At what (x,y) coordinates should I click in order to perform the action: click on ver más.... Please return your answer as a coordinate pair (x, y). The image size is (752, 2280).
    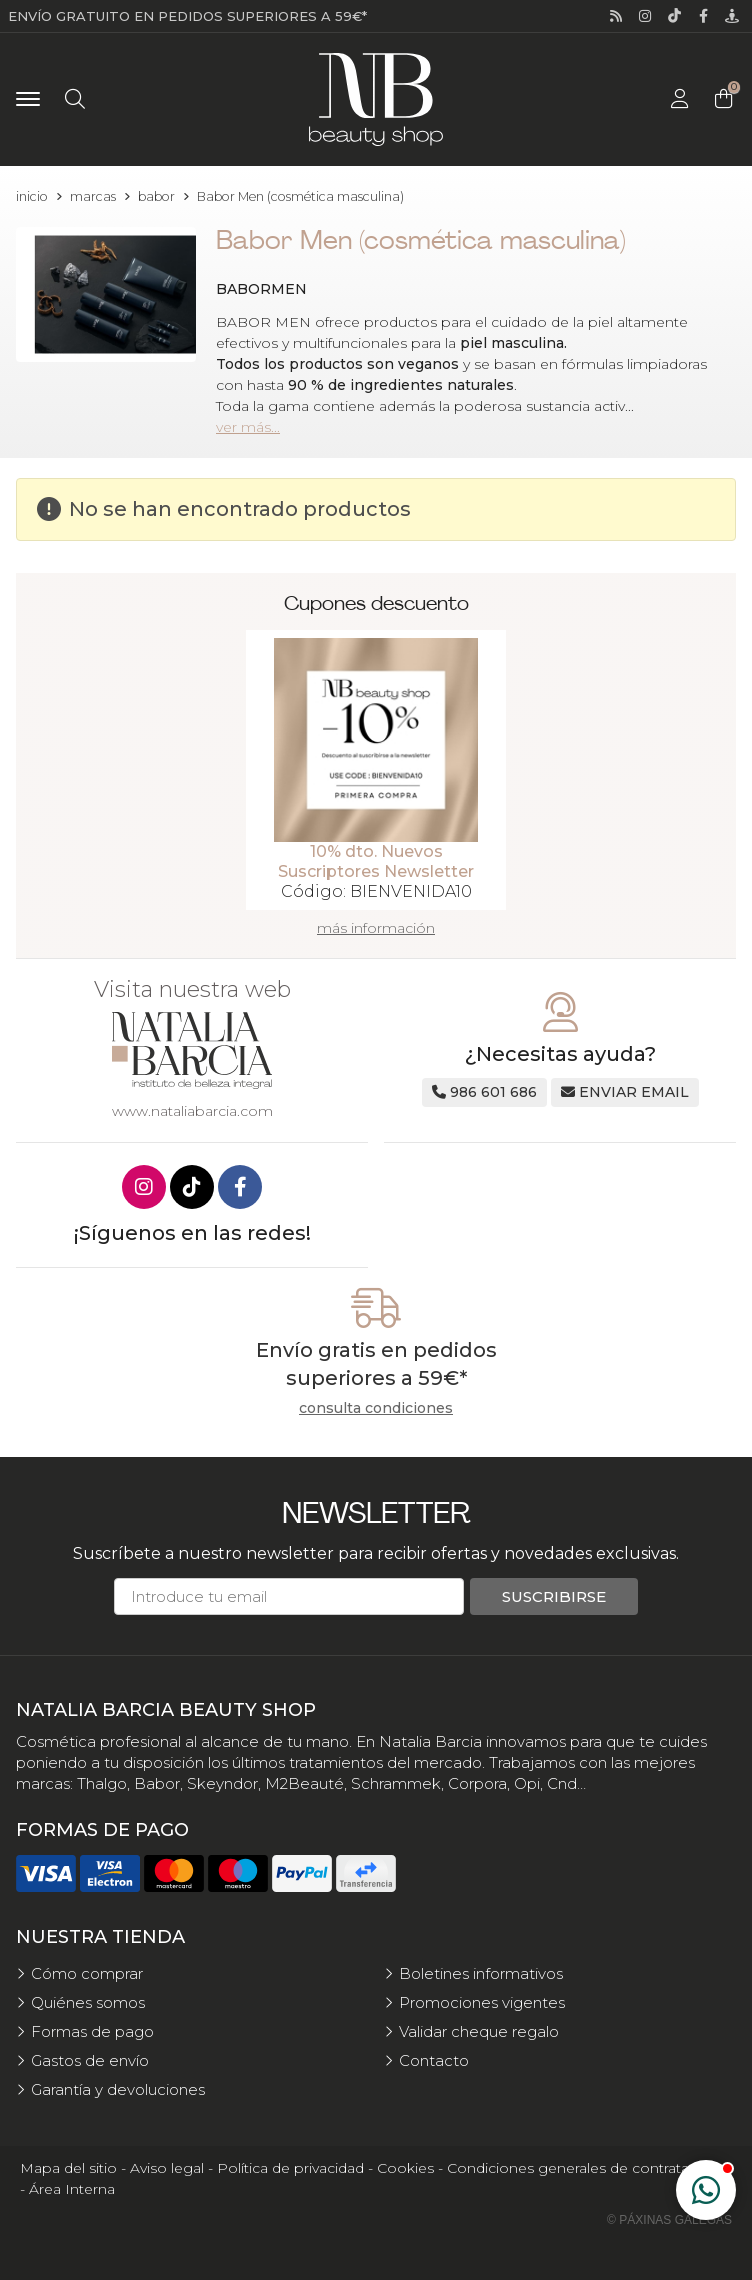
    Looking at the image, I should click on (248, 427).